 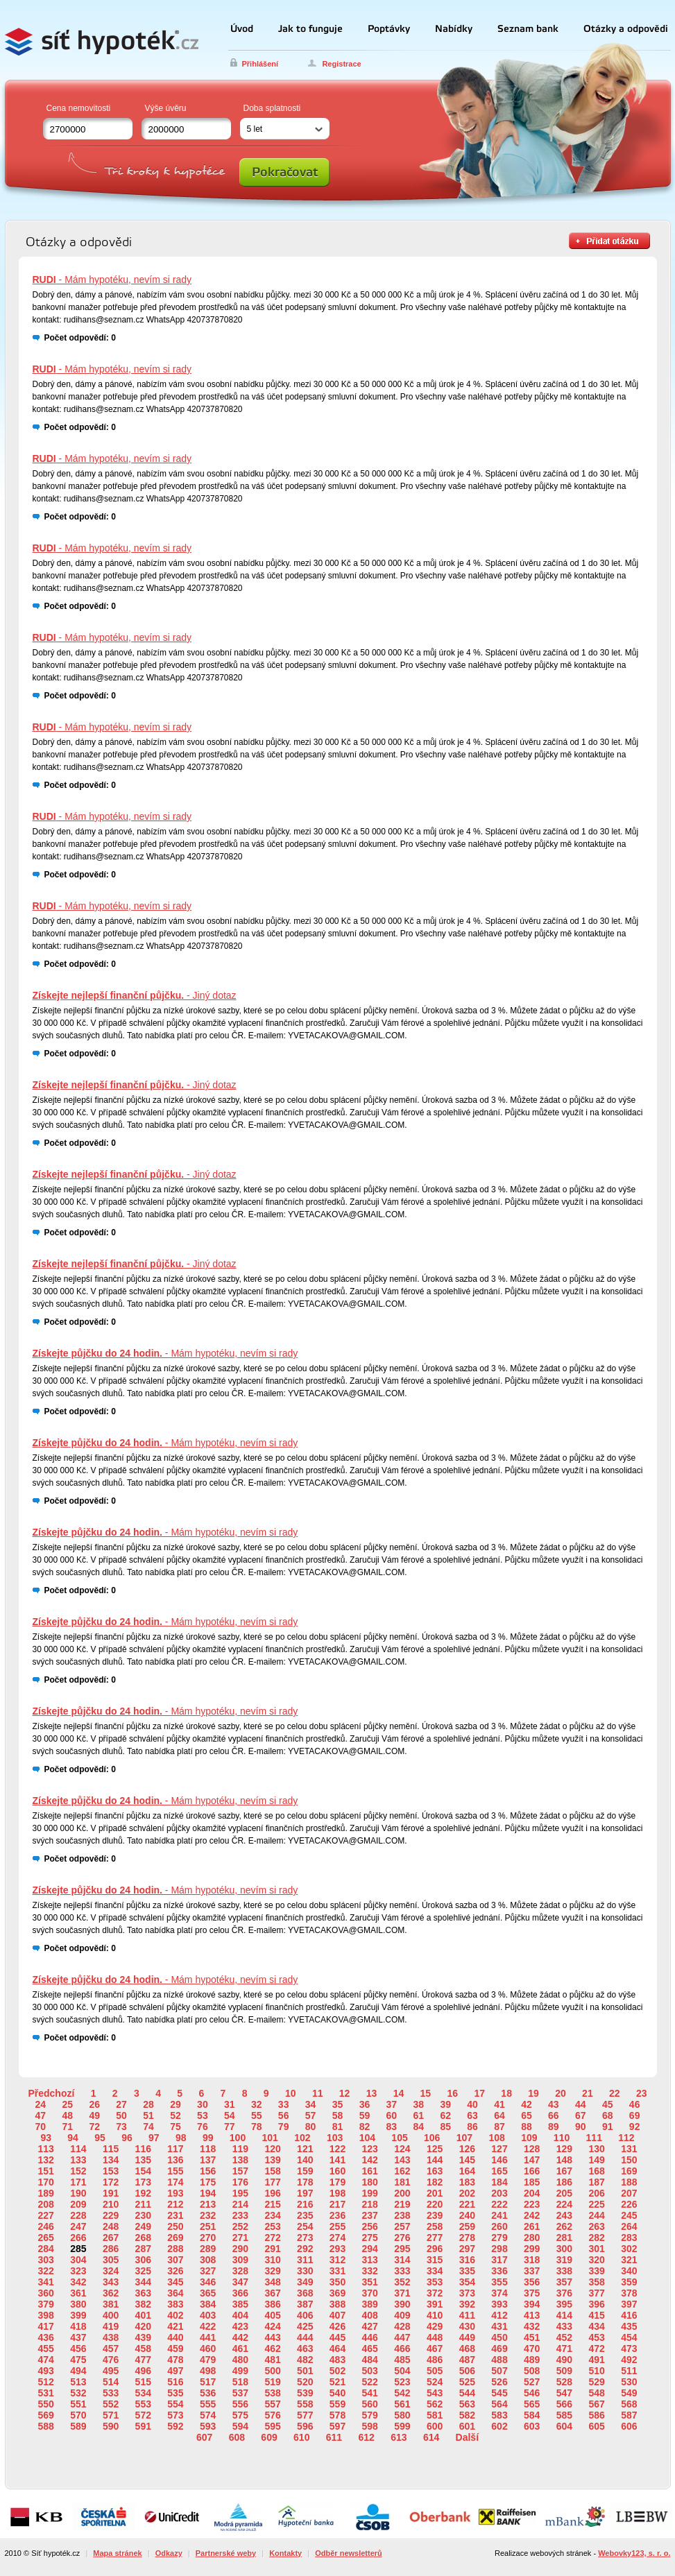 What do you see at coordinates (208, 2148) in the screenshot?
I see `118` at bounding box center [208, 2148].